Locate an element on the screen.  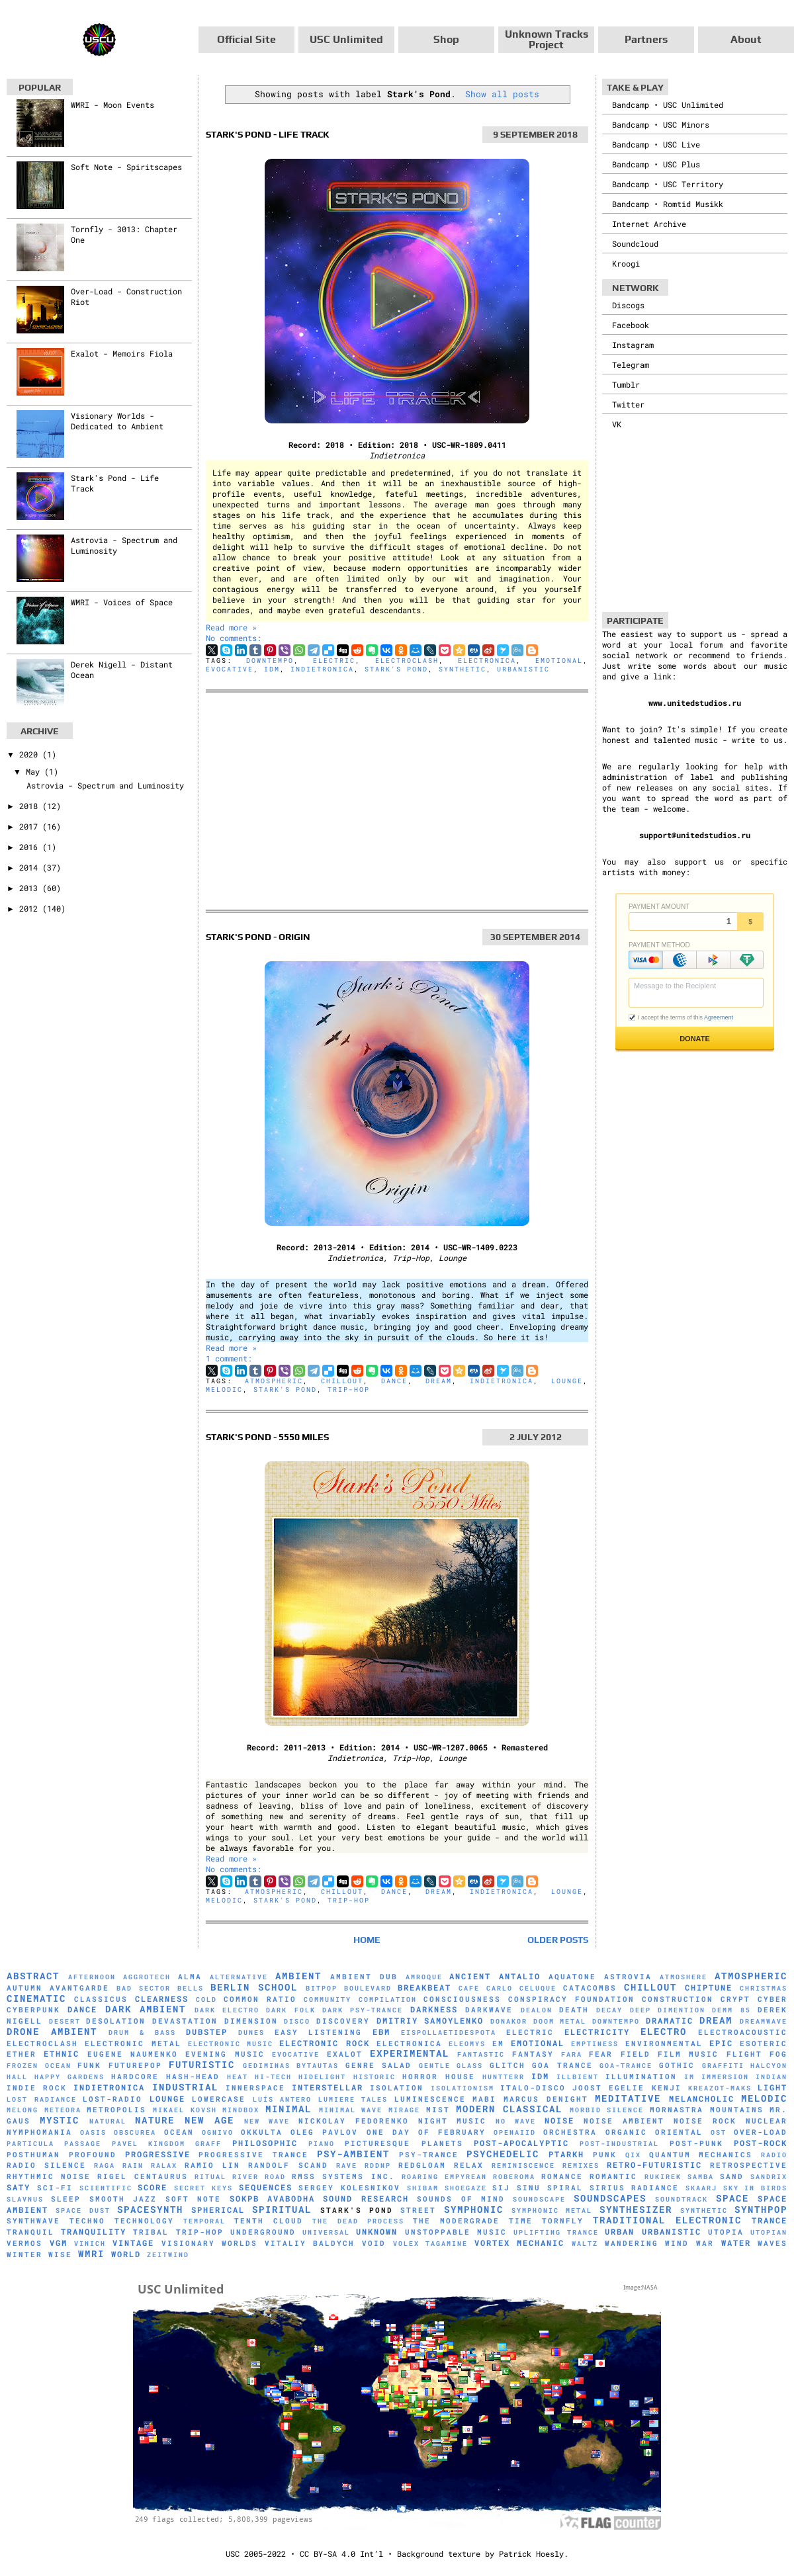
Mabi is located at coordinates (484, 2099).